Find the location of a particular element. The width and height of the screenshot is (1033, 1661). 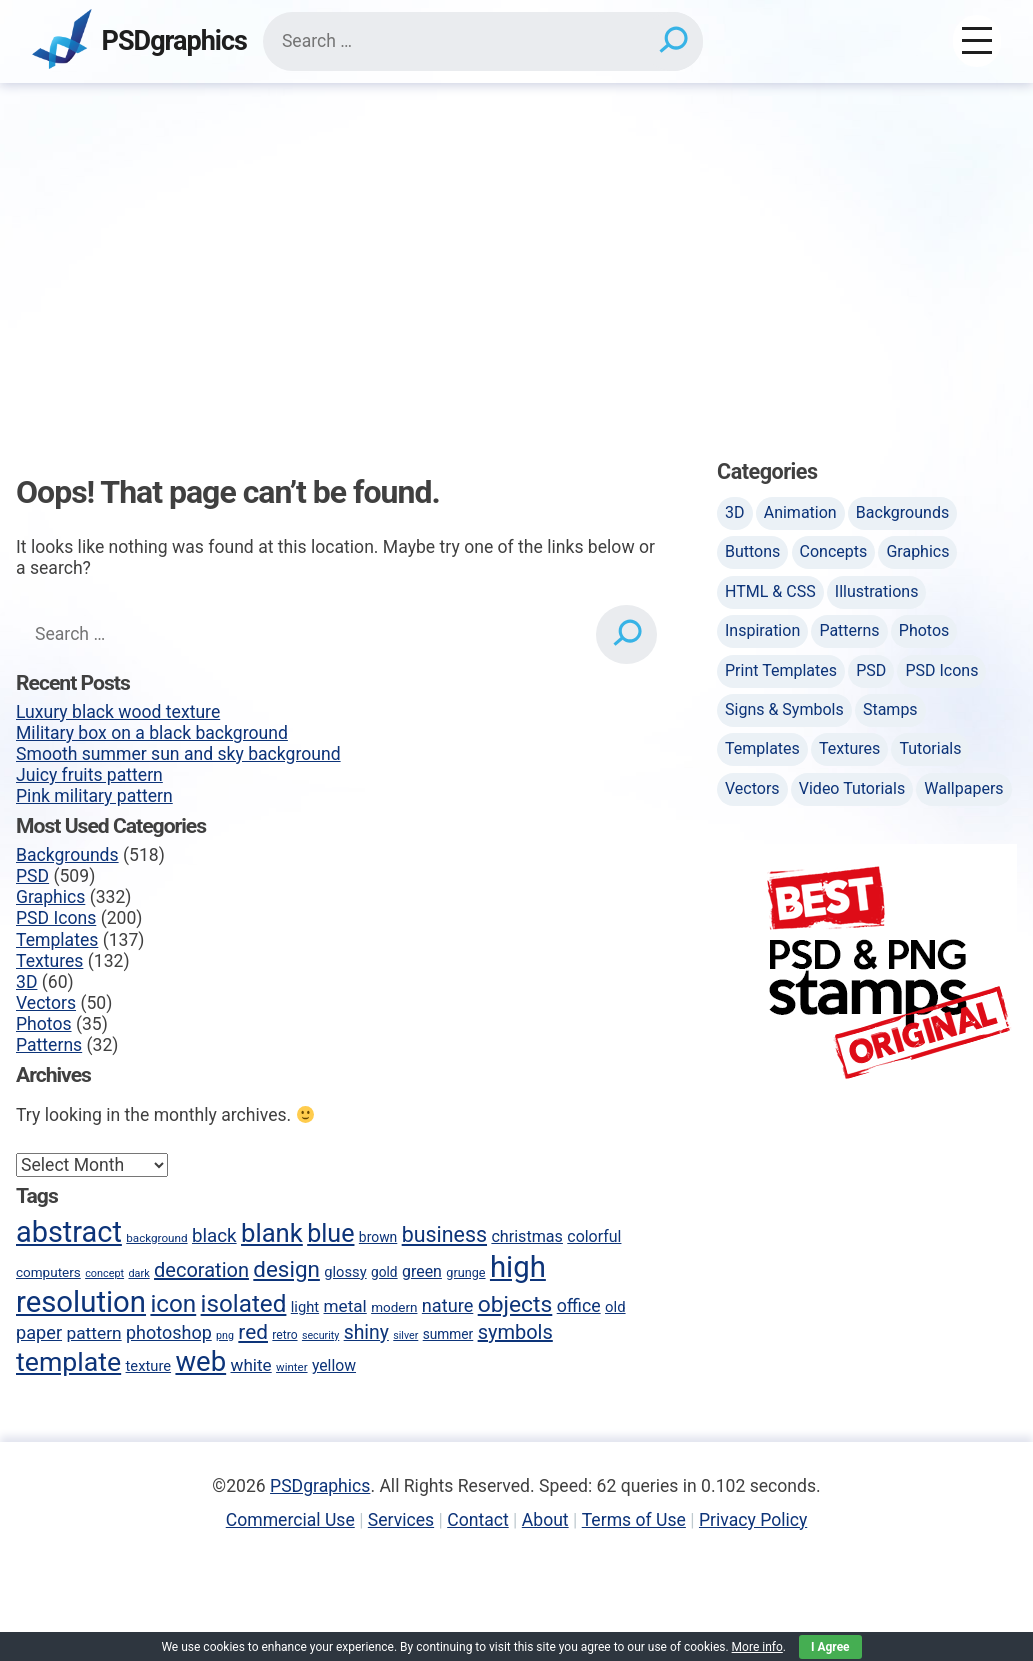

Vectors is located at coordinates (46, 1003).